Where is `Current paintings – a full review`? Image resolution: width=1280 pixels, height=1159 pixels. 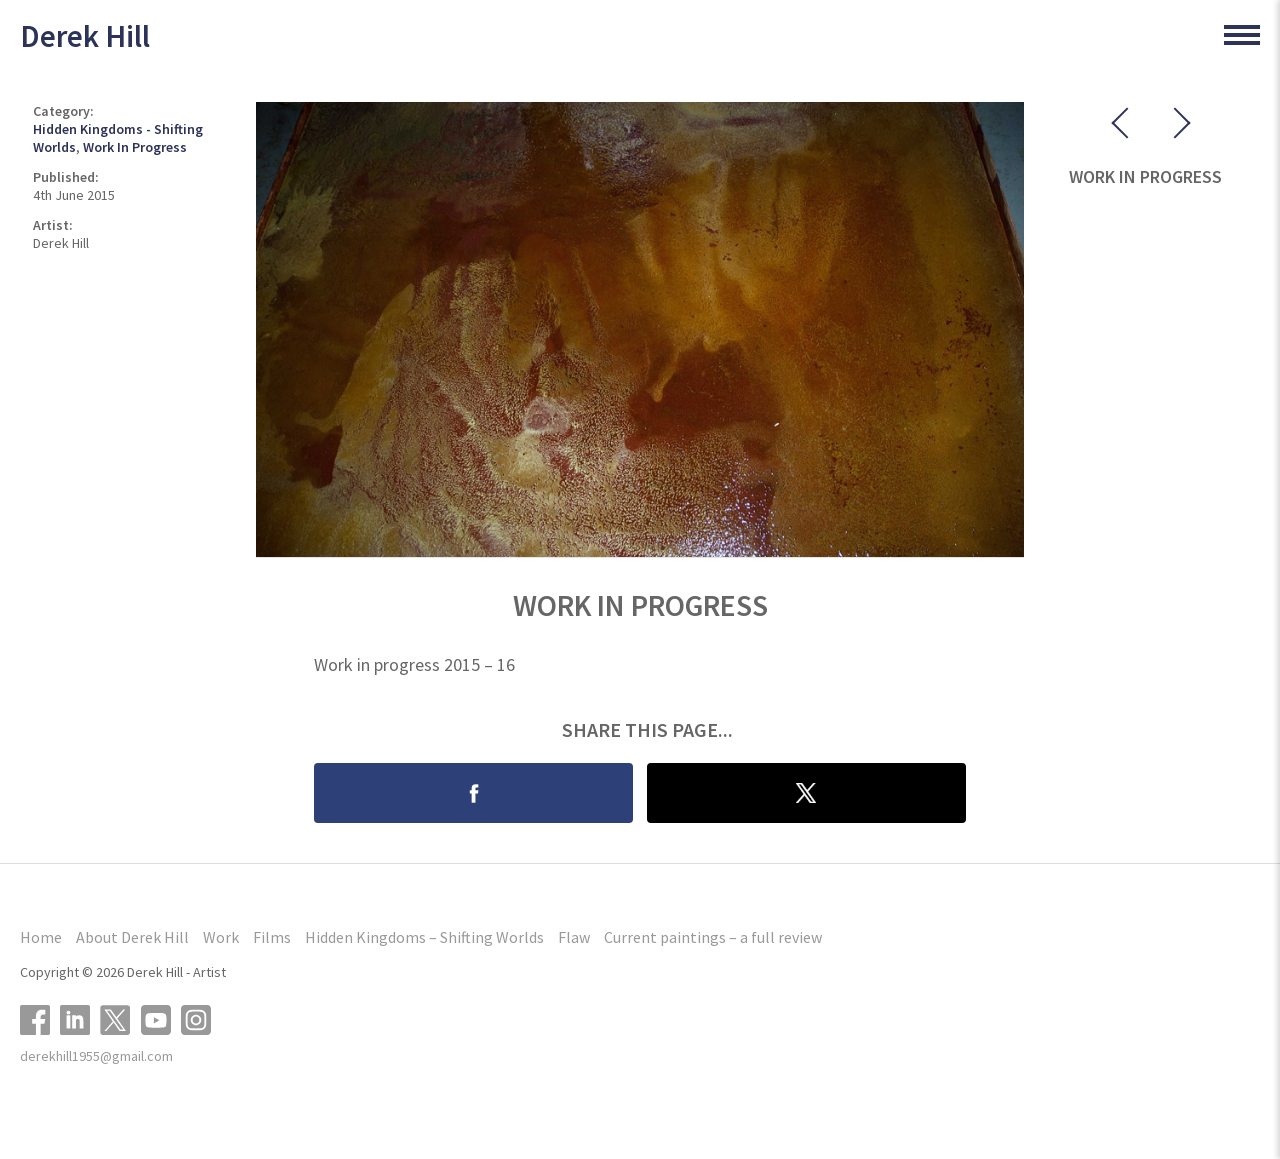
Current paintings – a full review is located at coordinates (713, 937).